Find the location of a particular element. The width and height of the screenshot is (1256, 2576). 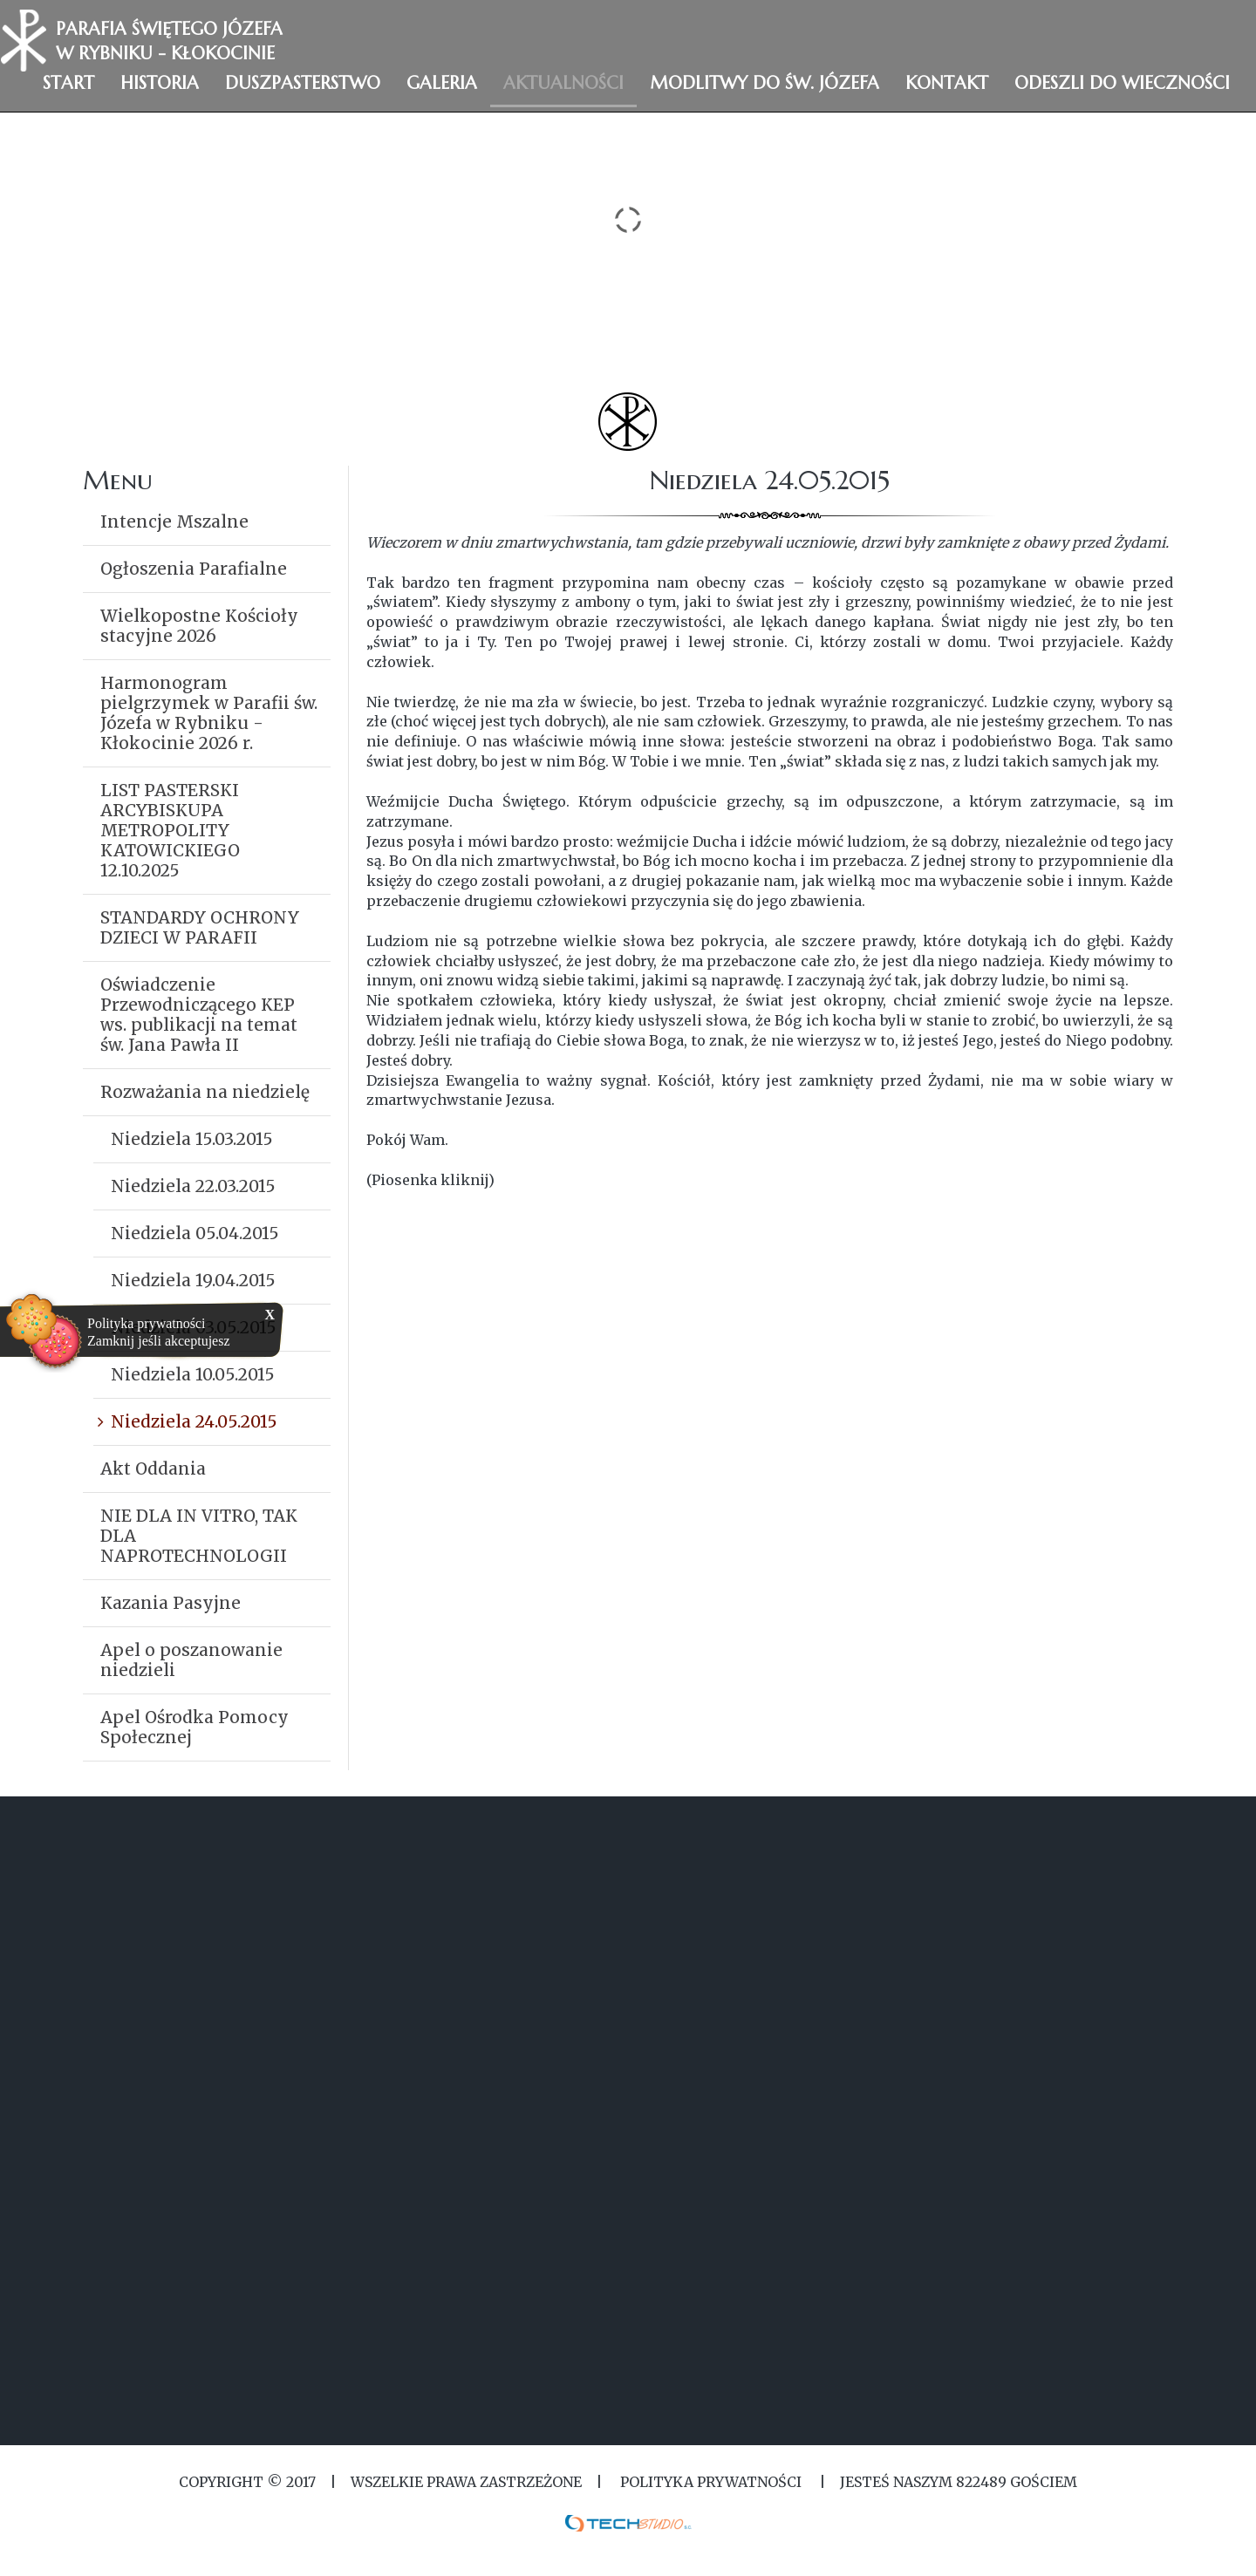

Oświadczenie Przewodniczącego KEP ws. publikacji na temat św. Jana Pawła II is located at coordinates (198, 1014).